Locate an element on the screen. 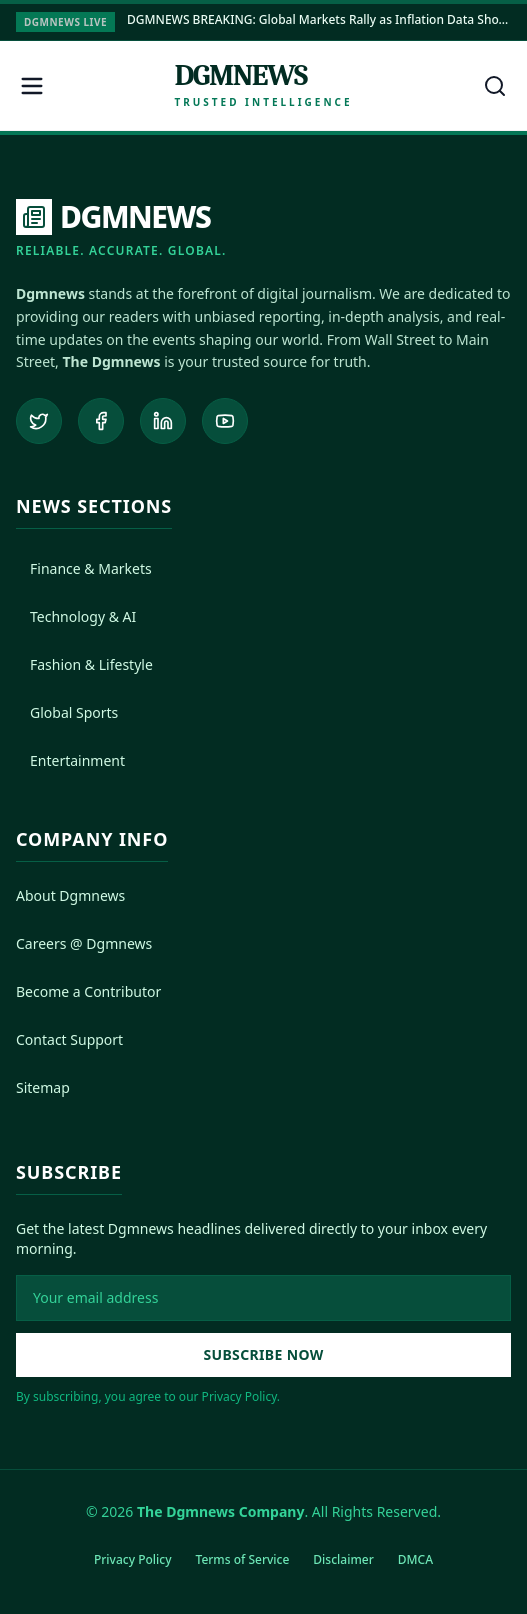  Finance & Markets is located at coordinates (84, 568).